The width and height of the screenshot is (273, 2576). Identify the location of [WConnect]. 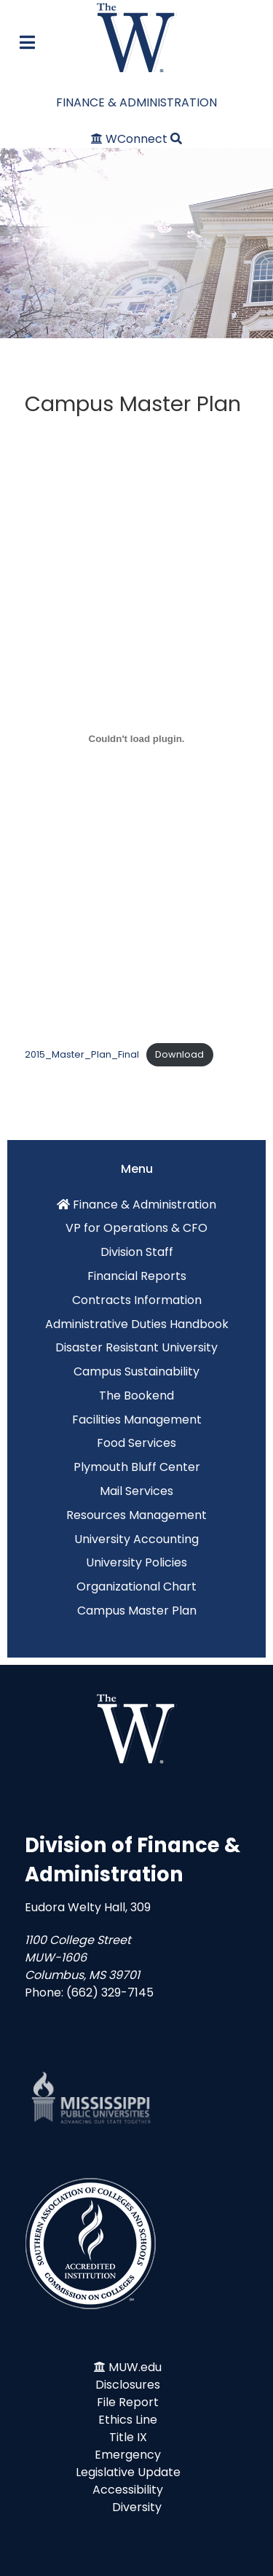
(130, 138).